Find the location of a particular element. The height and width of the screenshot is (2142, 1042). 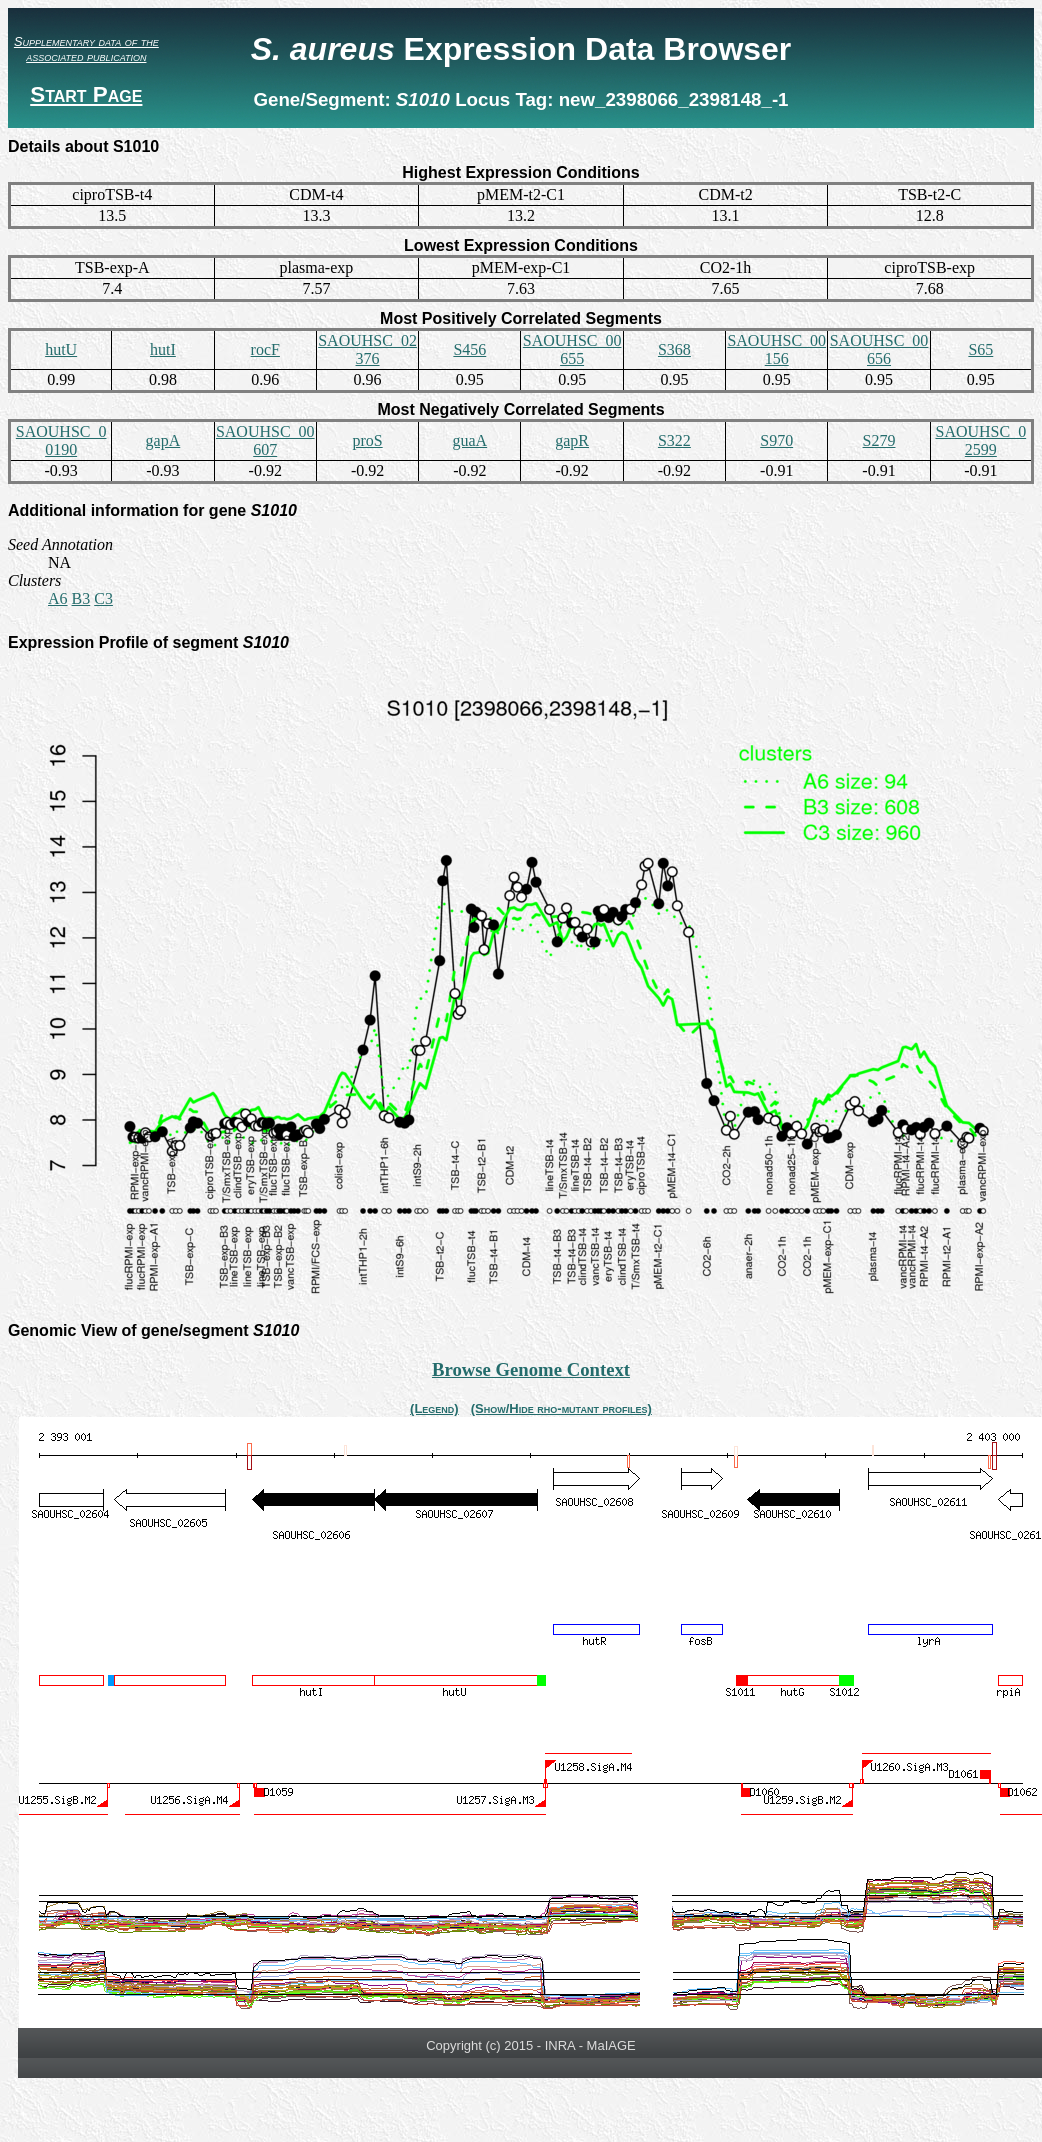

Start Page is located at coordinates (86, 94).